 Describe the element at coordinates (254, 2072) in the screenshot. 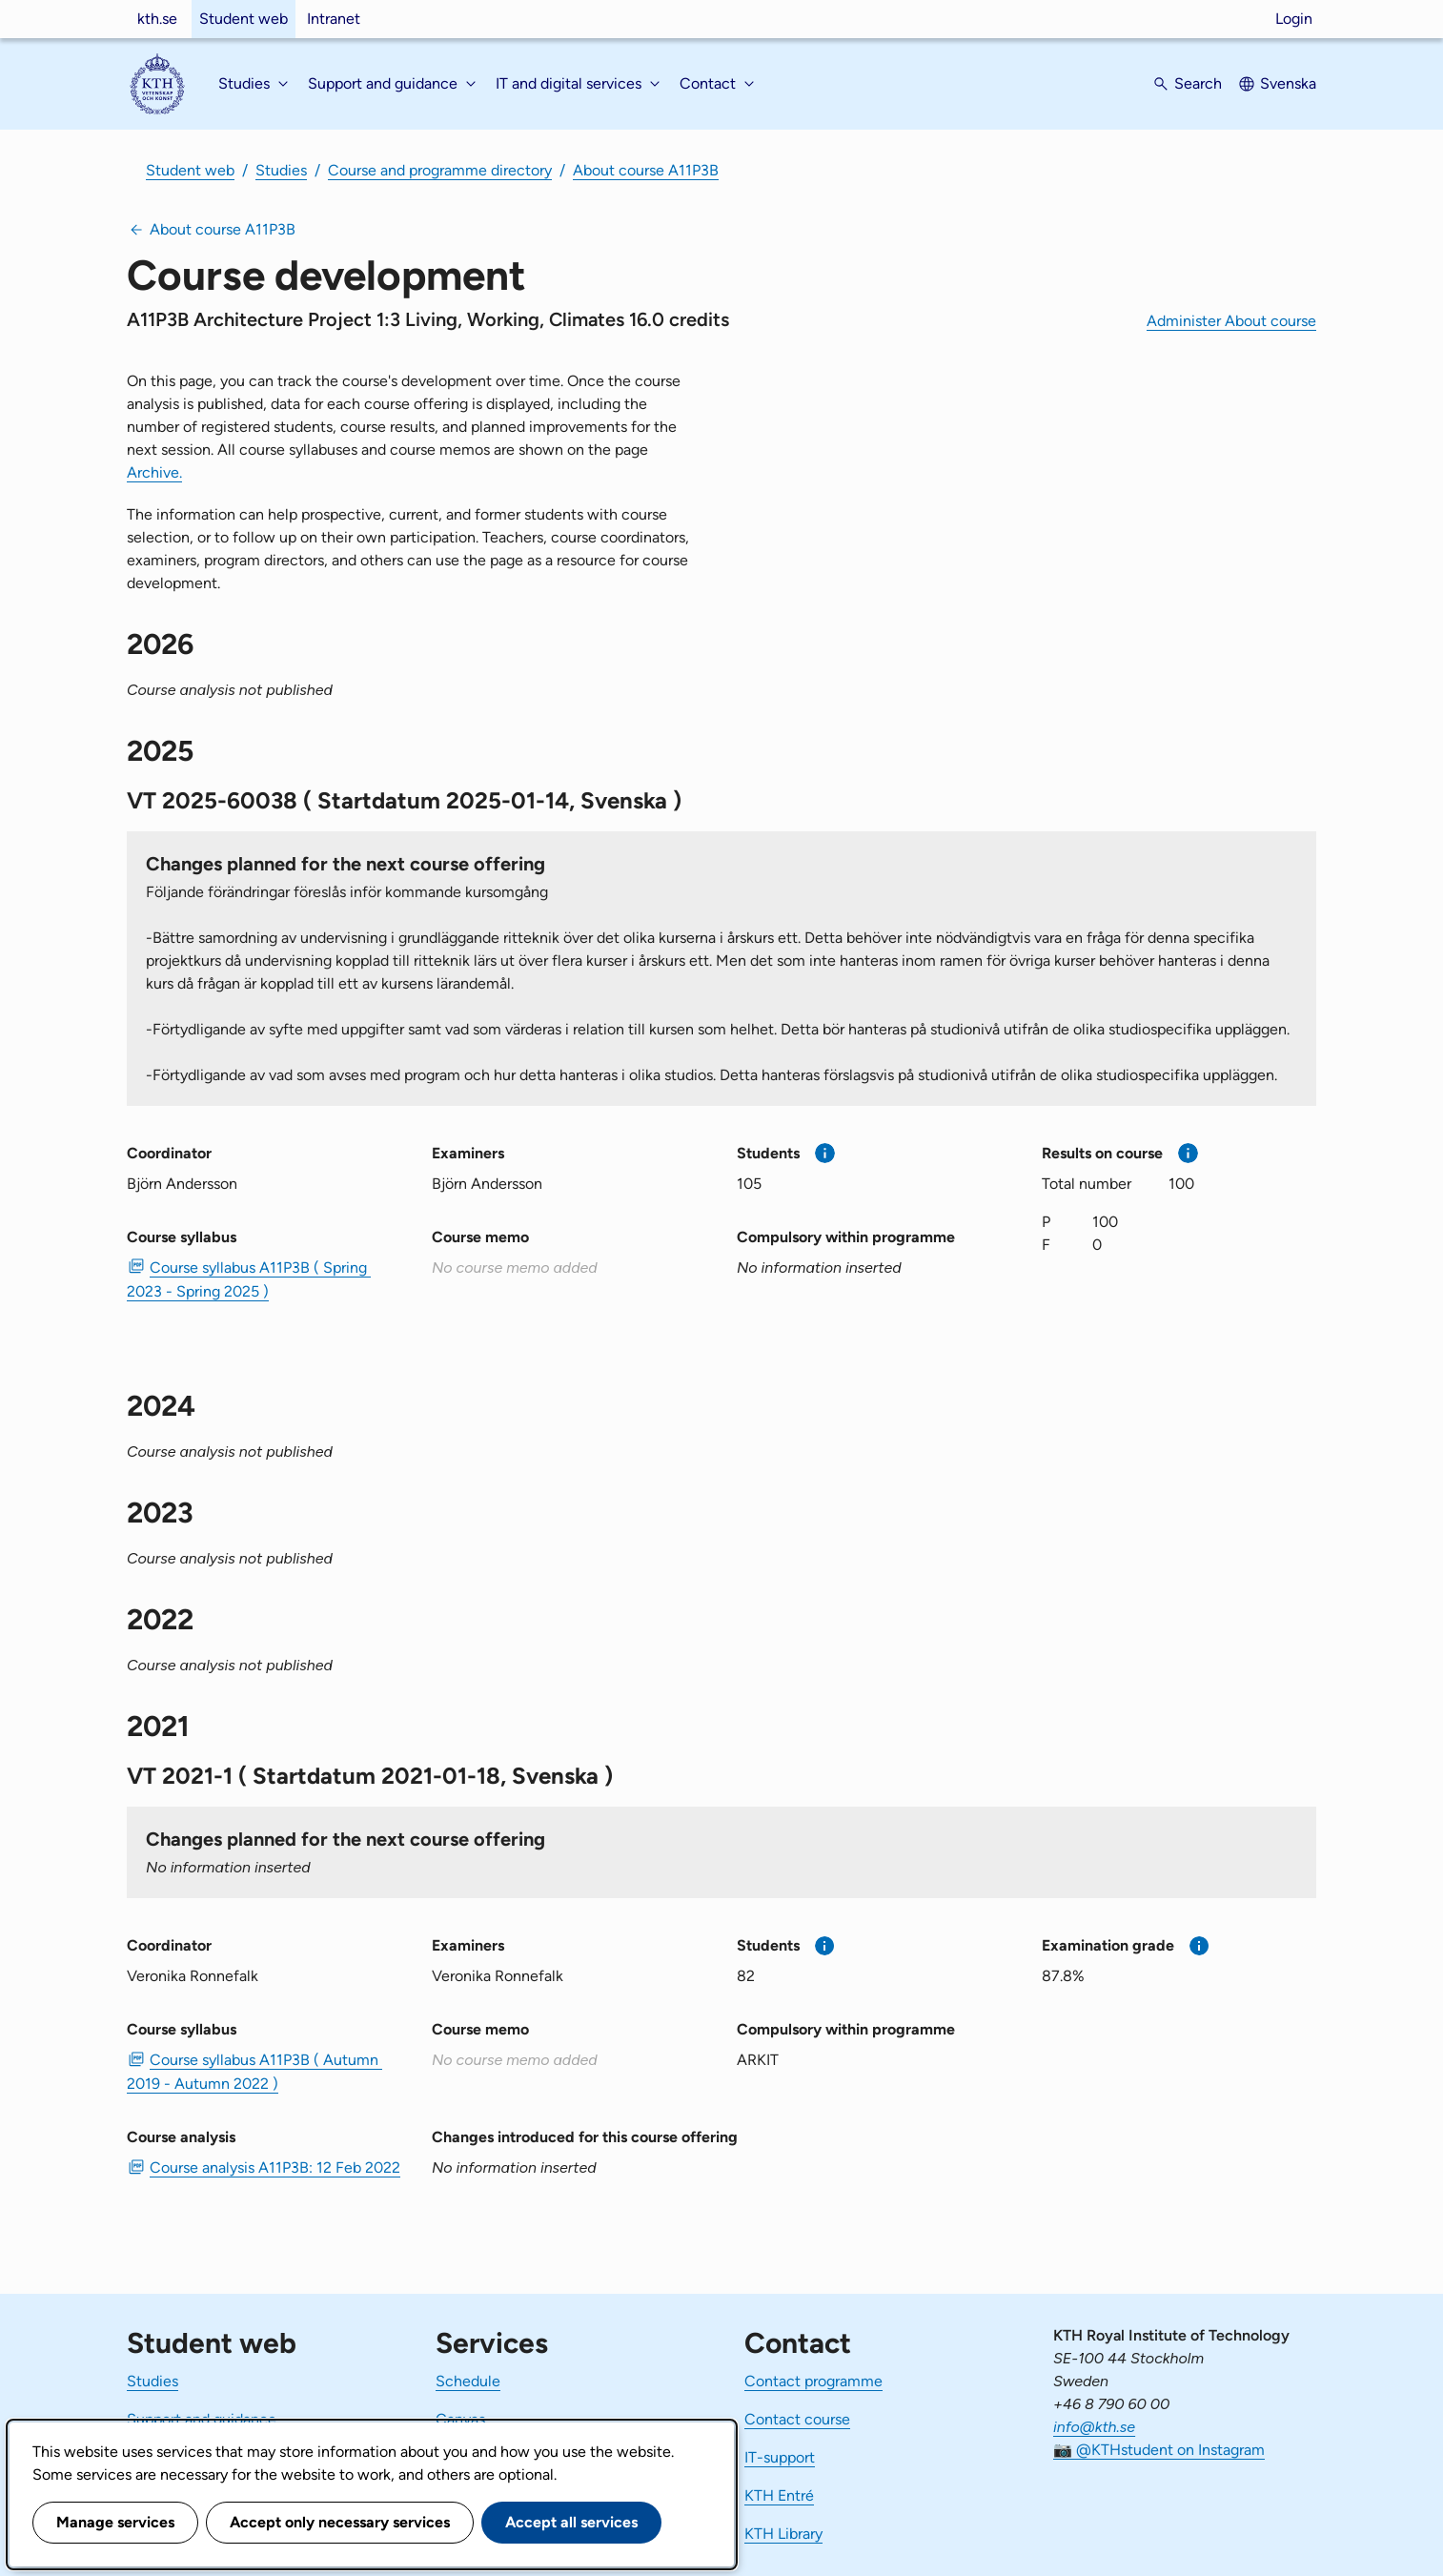

I see `Course syllabus A11P3B ( Autumn 2019 - Autumn 2022 ) [PDF Course syllabus A11P3B ( Autumn 2019 - Autumn 2022 )]` at that location.